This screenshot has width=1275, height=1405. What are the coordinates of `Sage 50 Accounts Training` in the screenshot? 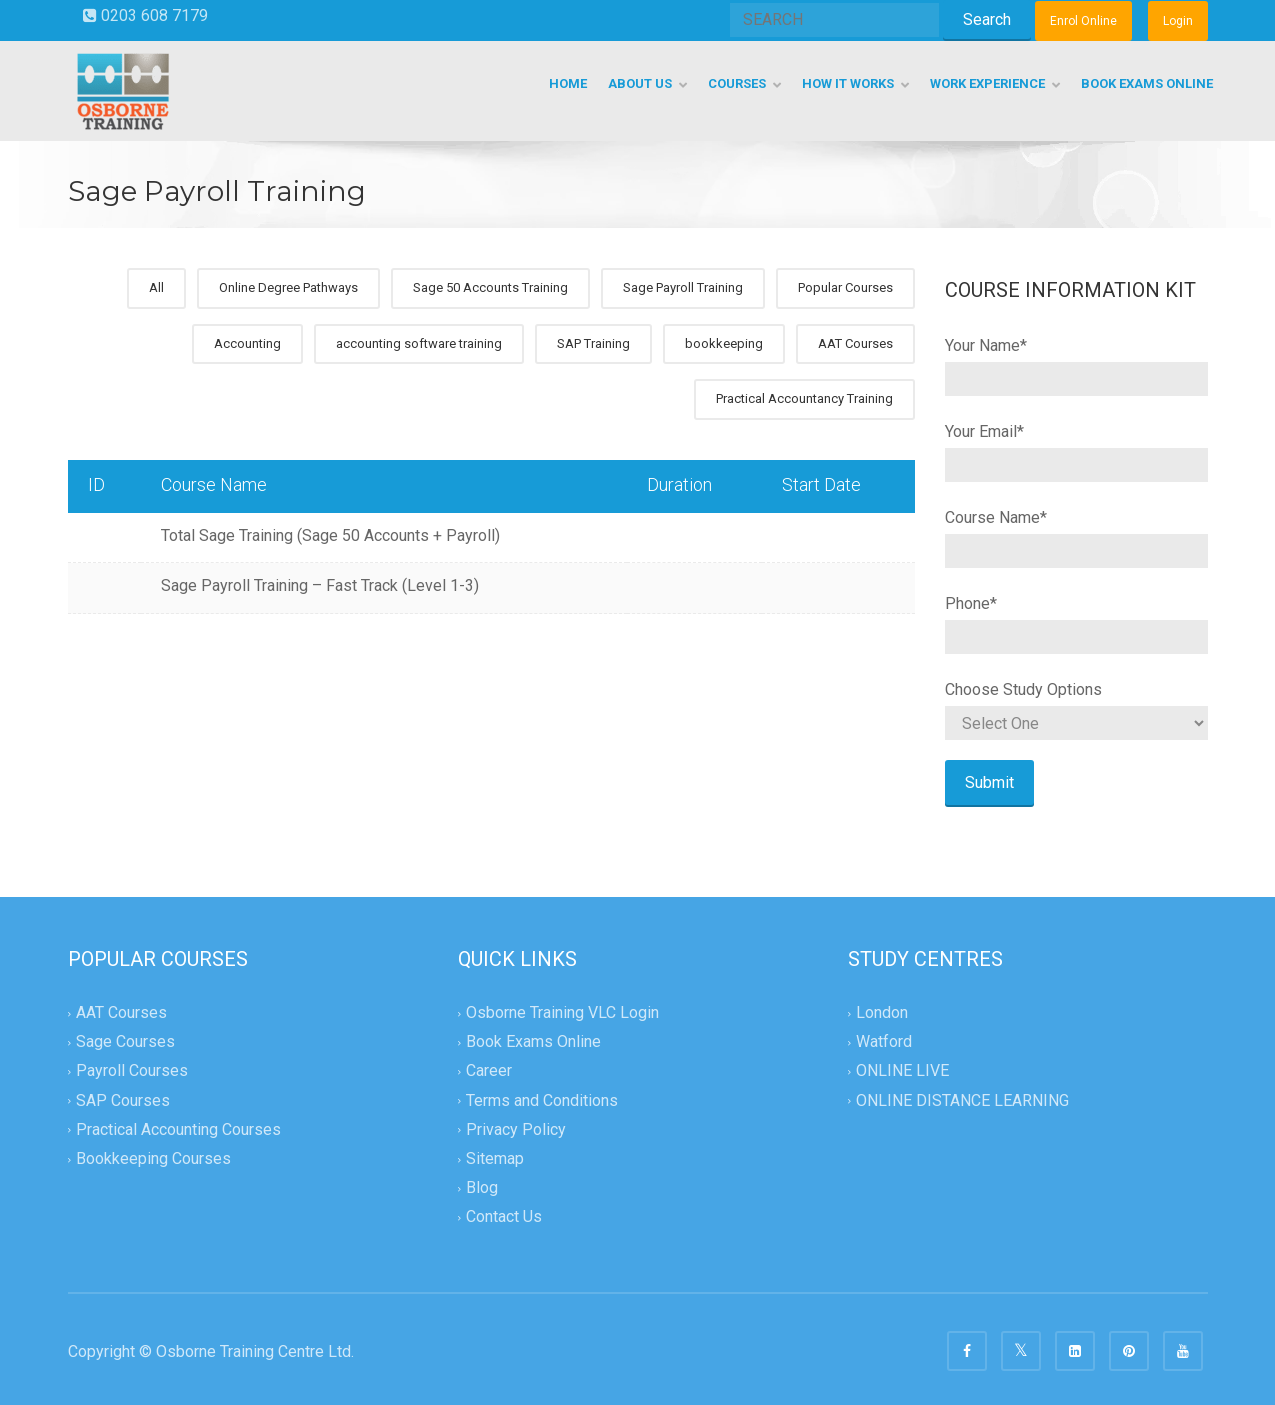 It's located at (490, 287).